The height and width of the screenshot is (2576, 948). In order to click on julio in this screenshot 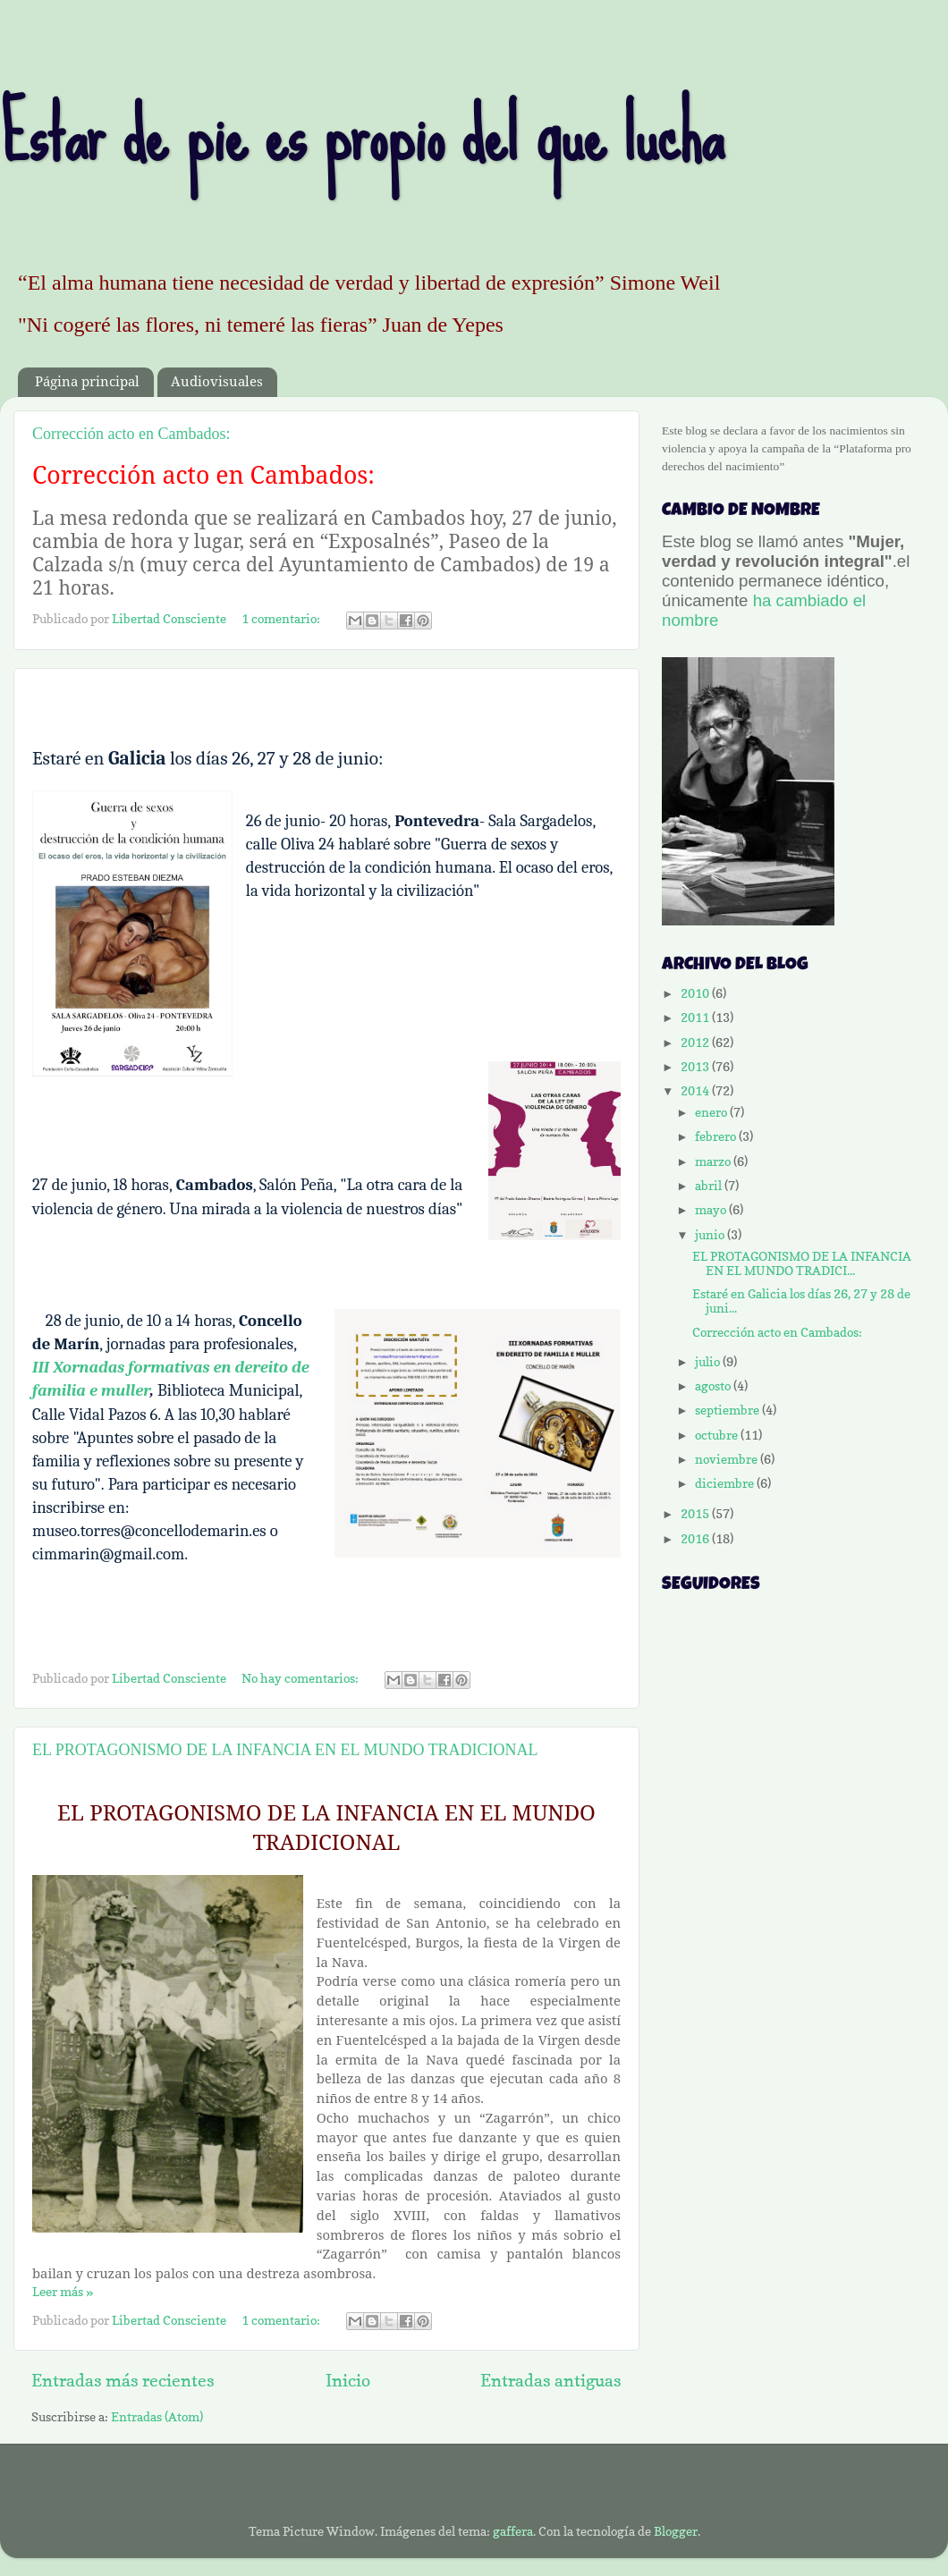, I will do `click(709, 1362)`.